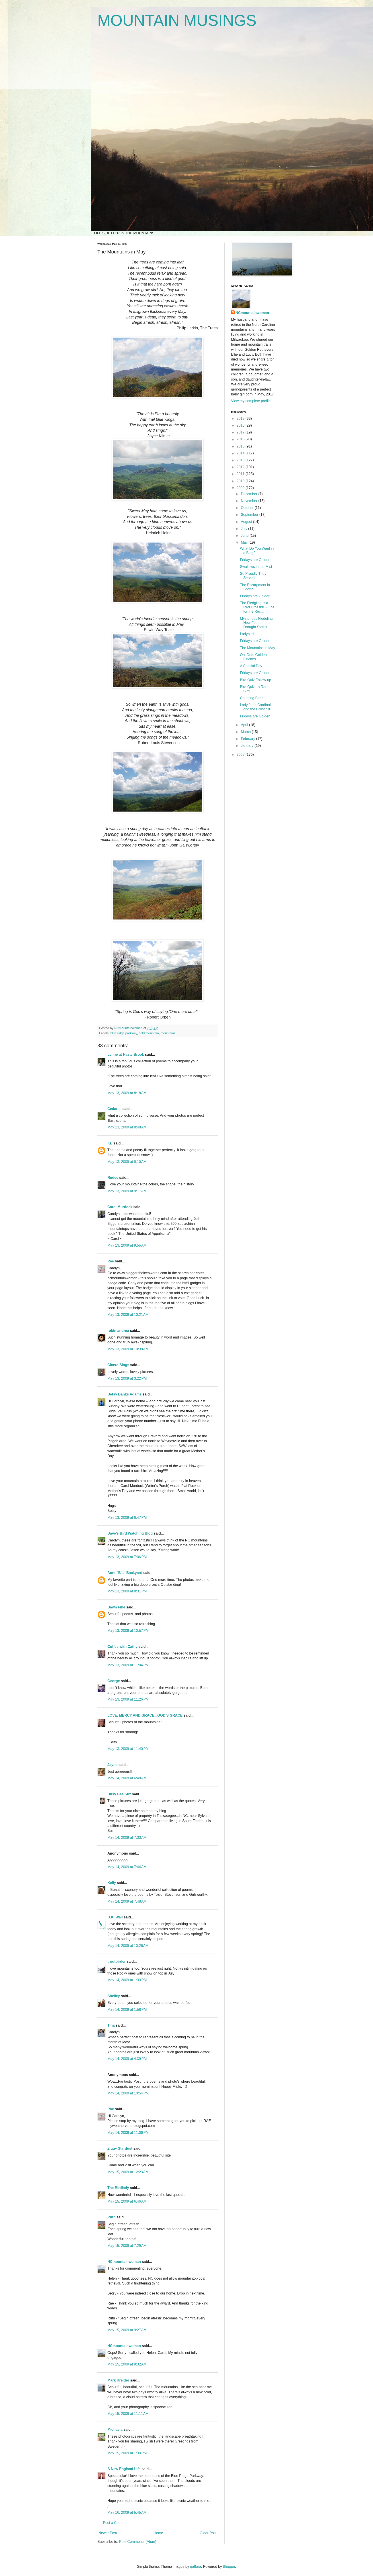  I want to click on Bird Quiz Follow-up, so click(255, 680).